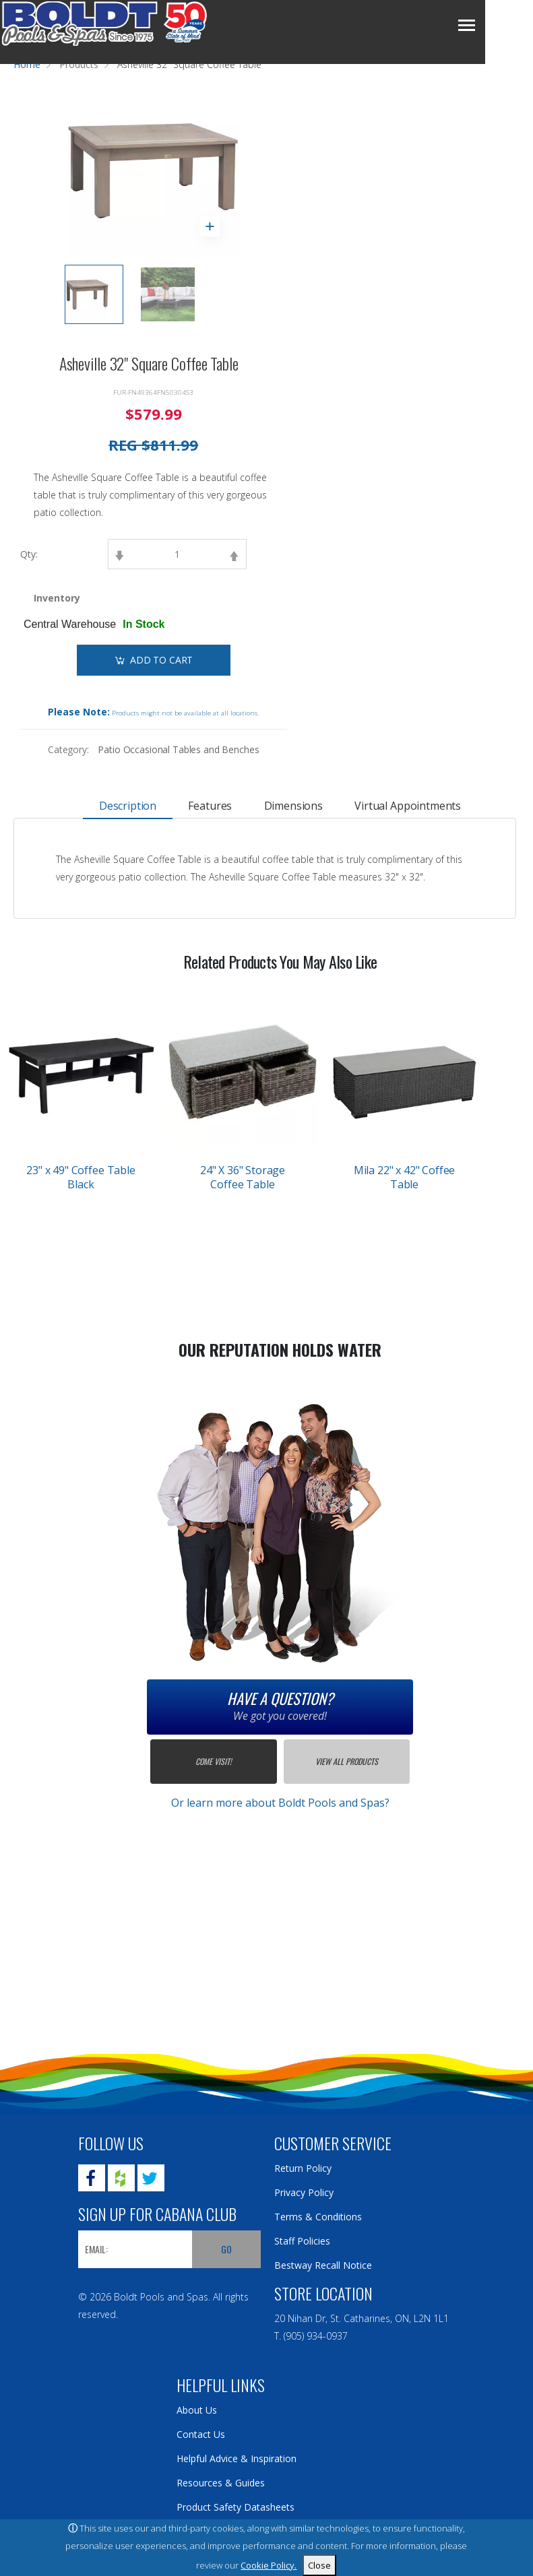 This screenshot has height=2576, width=533. I want to click on Bestway Recall Notice, so click(323, 2265).